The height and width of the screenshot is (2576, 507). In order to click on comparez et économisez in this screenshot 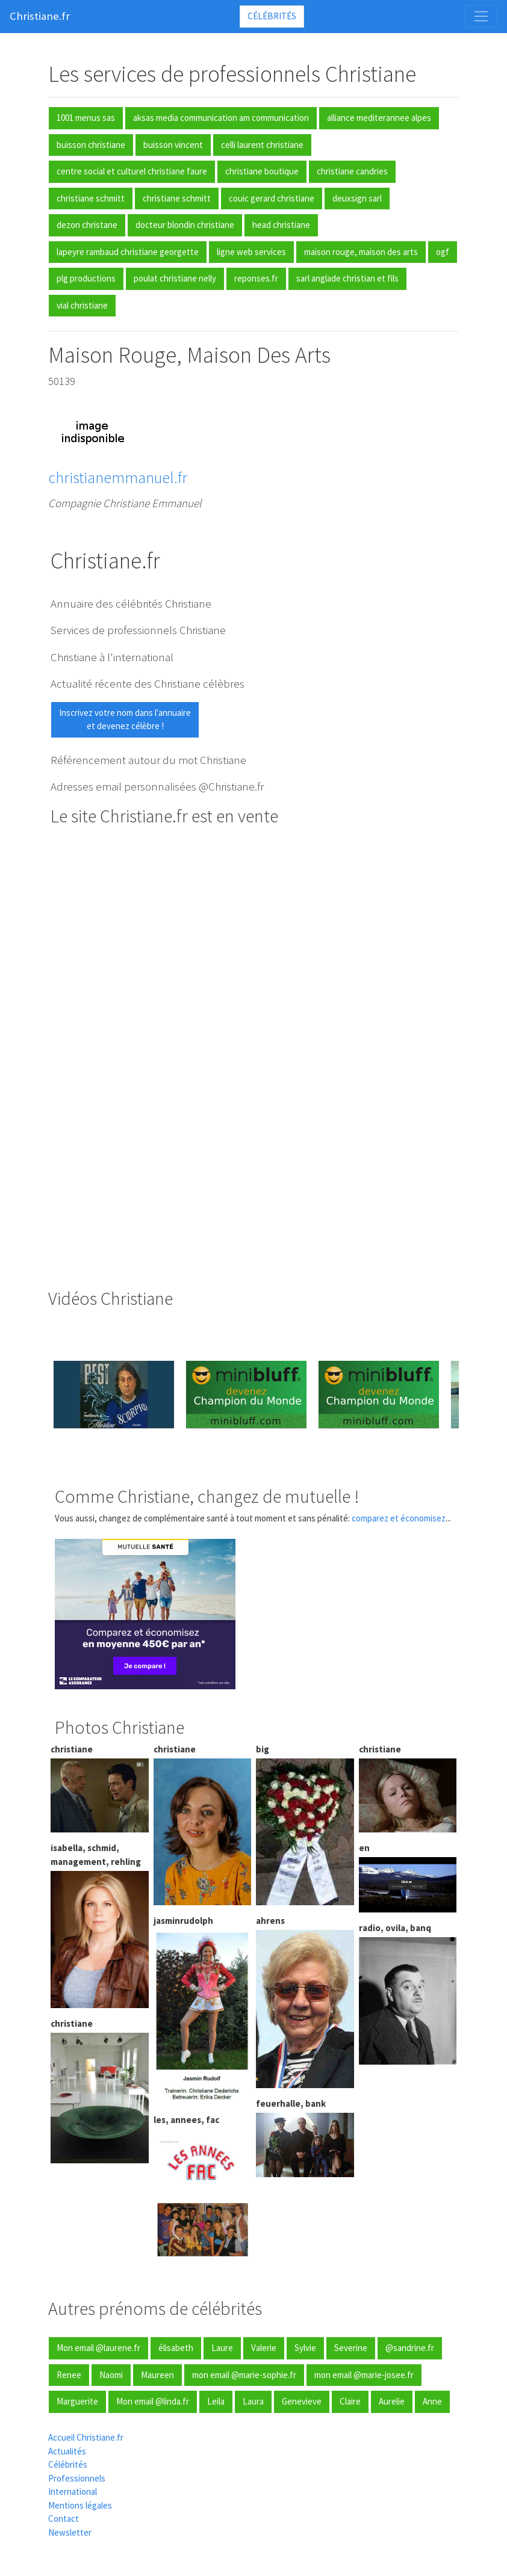, I will do `click(399, 1518)`.